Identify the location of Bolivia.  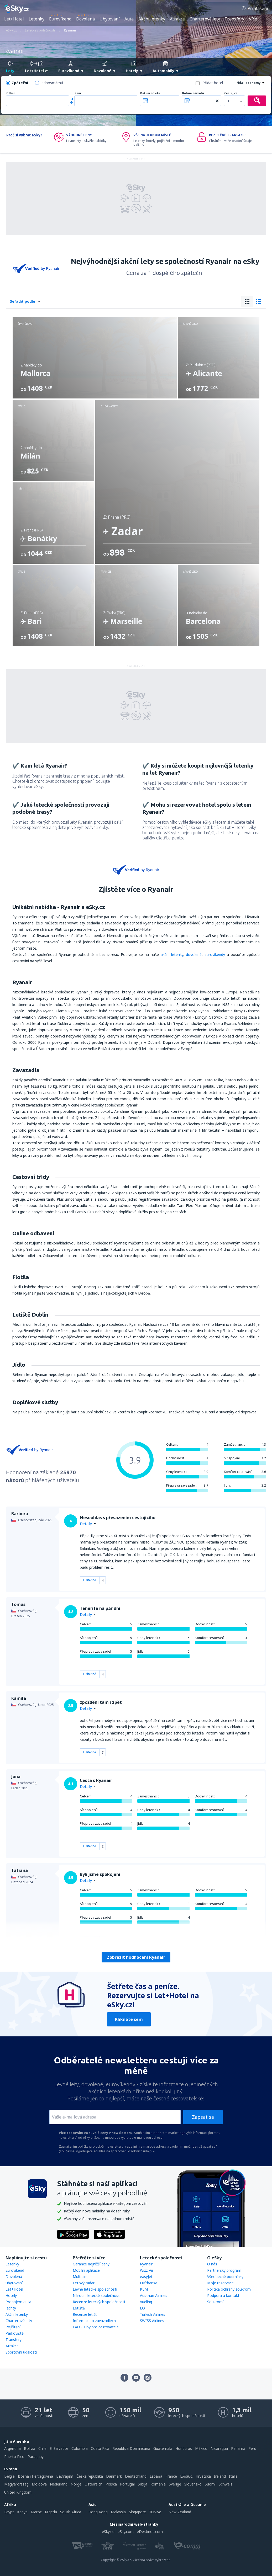
(29, 2448).